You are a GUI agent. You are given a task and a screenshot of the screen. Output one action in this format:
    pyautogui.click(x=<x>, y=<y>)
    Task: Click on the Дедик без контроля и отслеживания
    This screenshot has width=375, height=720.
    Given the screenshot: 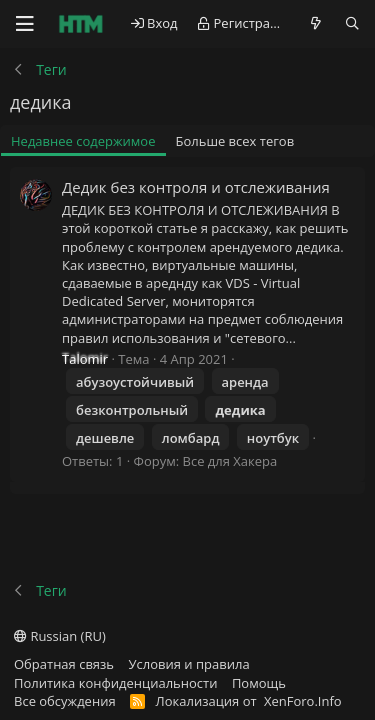 What is the action you would take?
    pyautogui.click(x=196, y=187)
    